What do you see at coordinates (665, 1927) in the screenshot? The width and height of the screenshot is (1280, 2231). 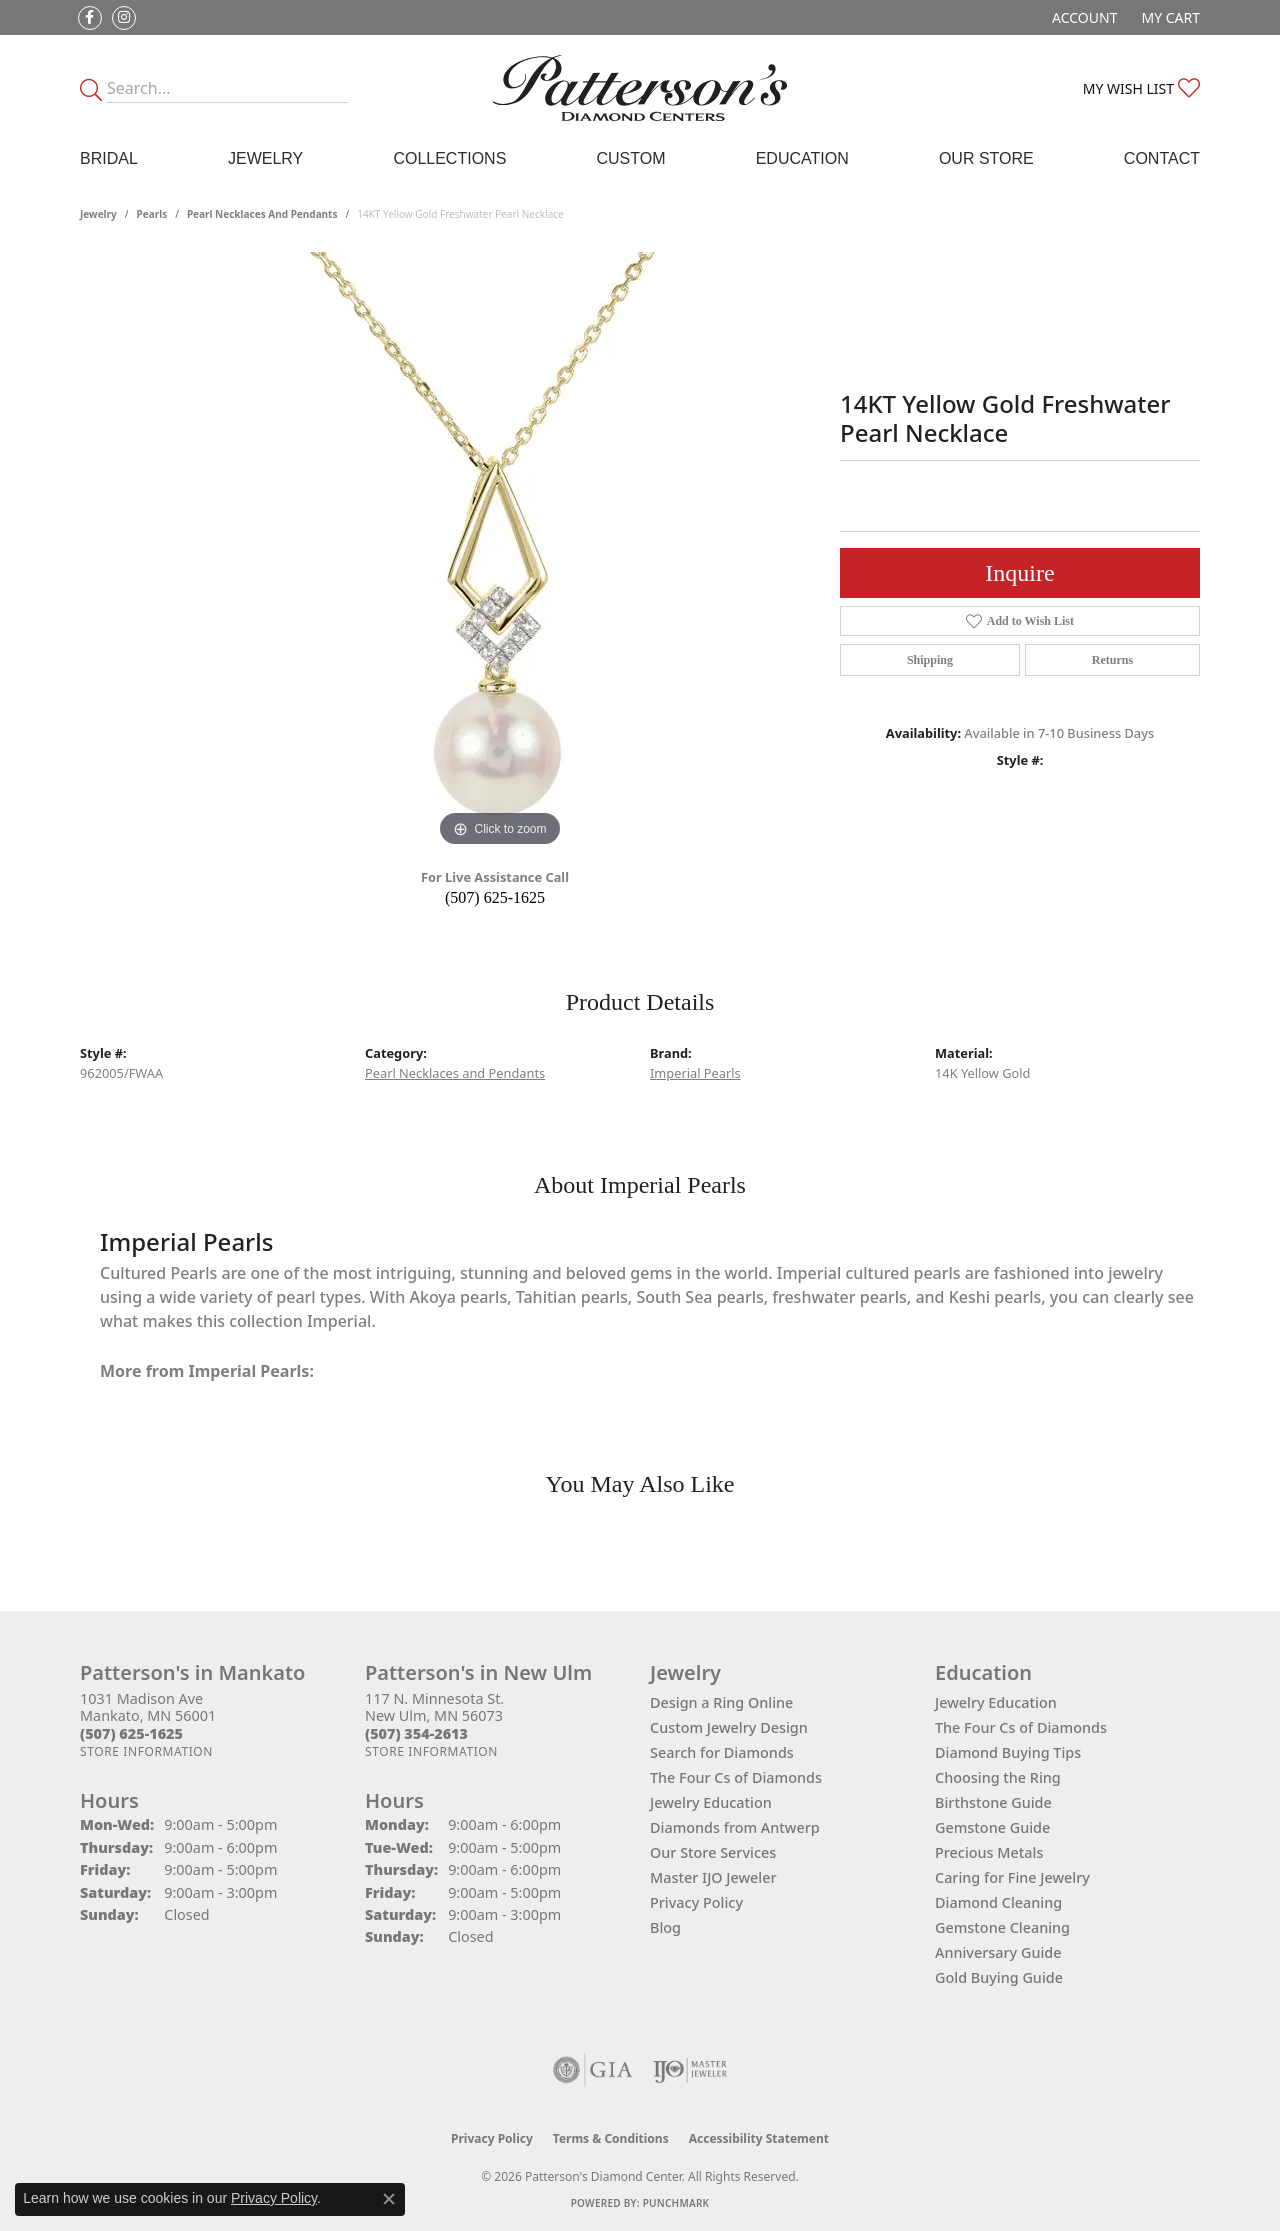 I see `Blog` at bounding box center [665, 1927].